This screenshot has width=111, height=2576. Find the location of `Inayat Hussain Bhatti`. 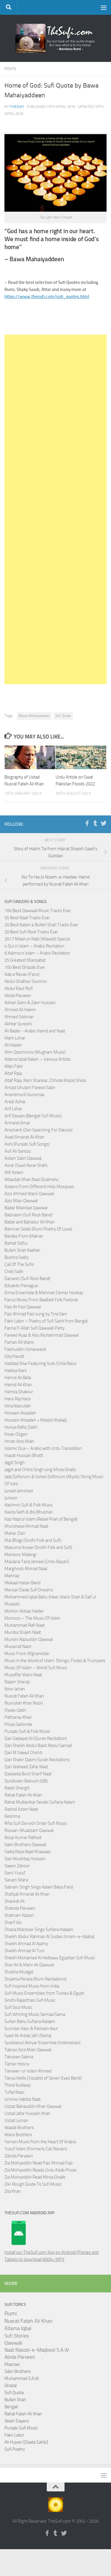

Inayat Hussain Bhatti is located at coordinates (23, 1455).